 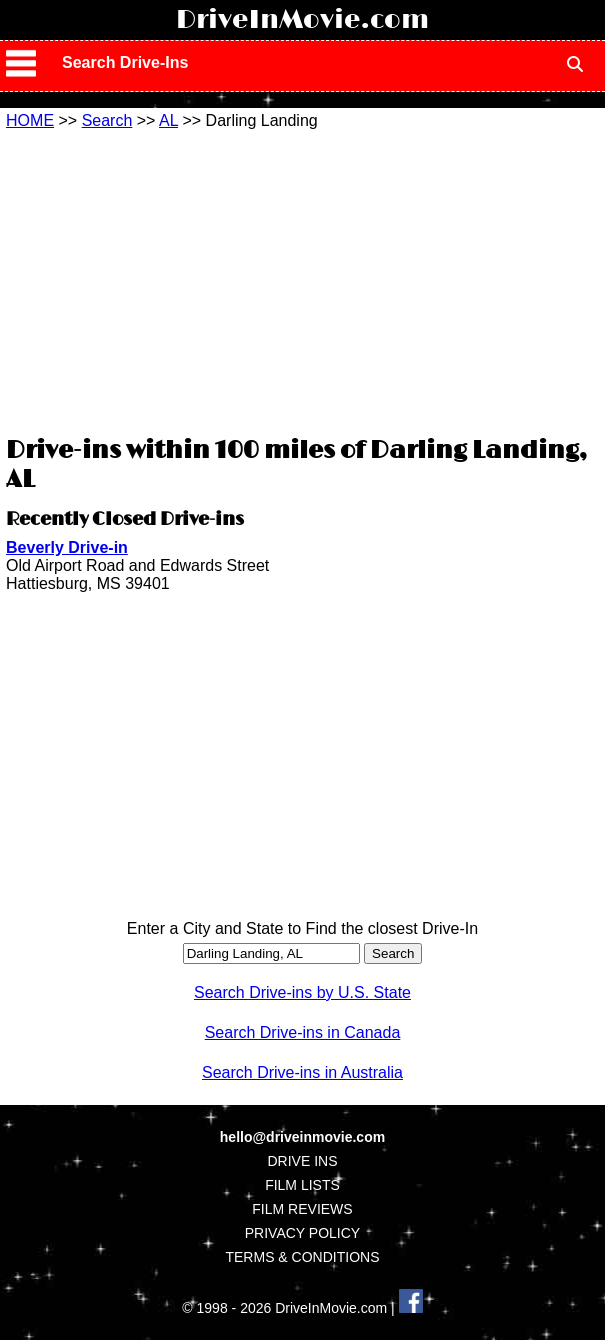 What do you see at coordinates (302, 992) in the screenshot?
I see `Search Drive-ins by U.S. State` at bounding box center [302, 992].